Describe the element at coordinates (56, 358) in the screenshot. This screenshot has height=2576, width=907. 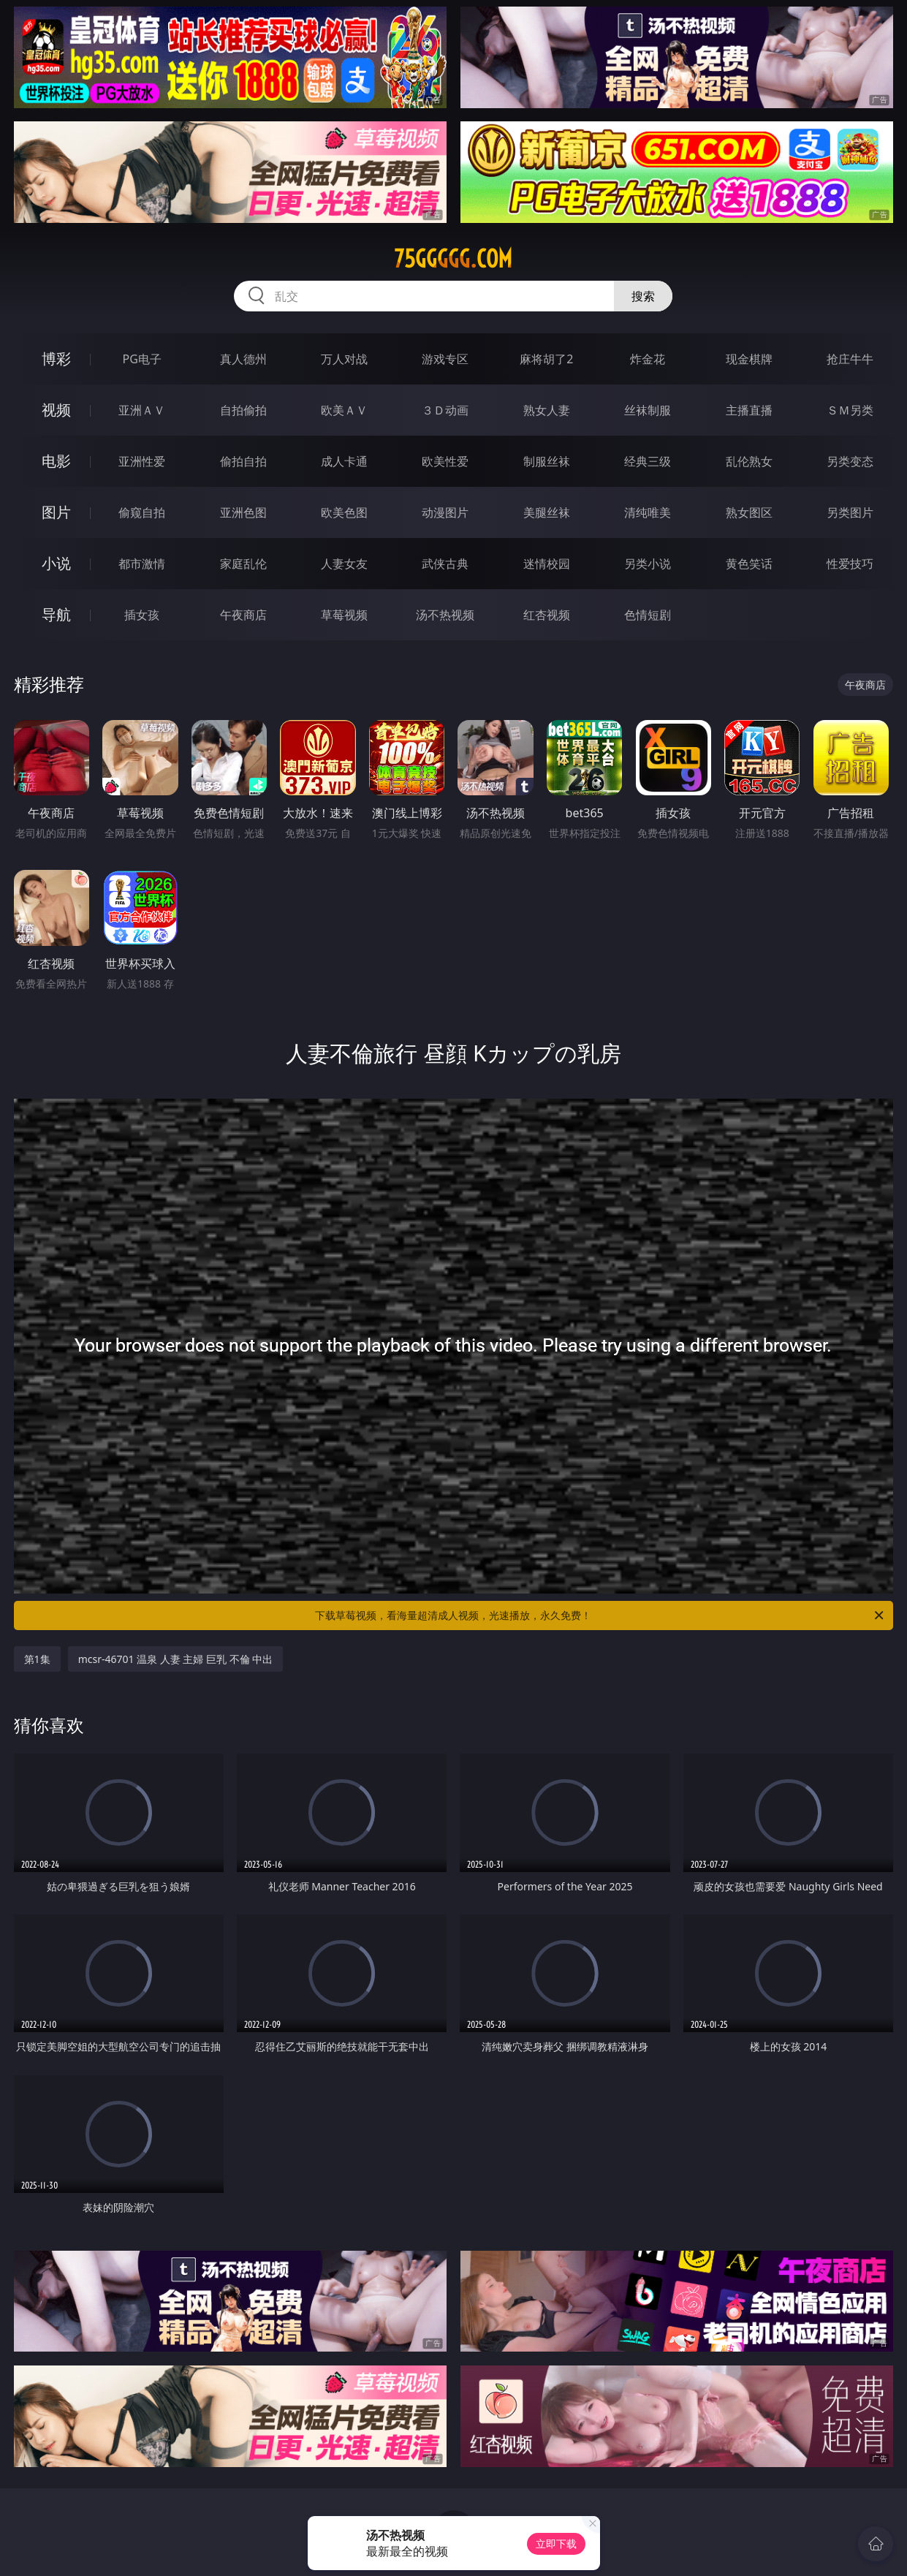
I see `博彩` at that location.